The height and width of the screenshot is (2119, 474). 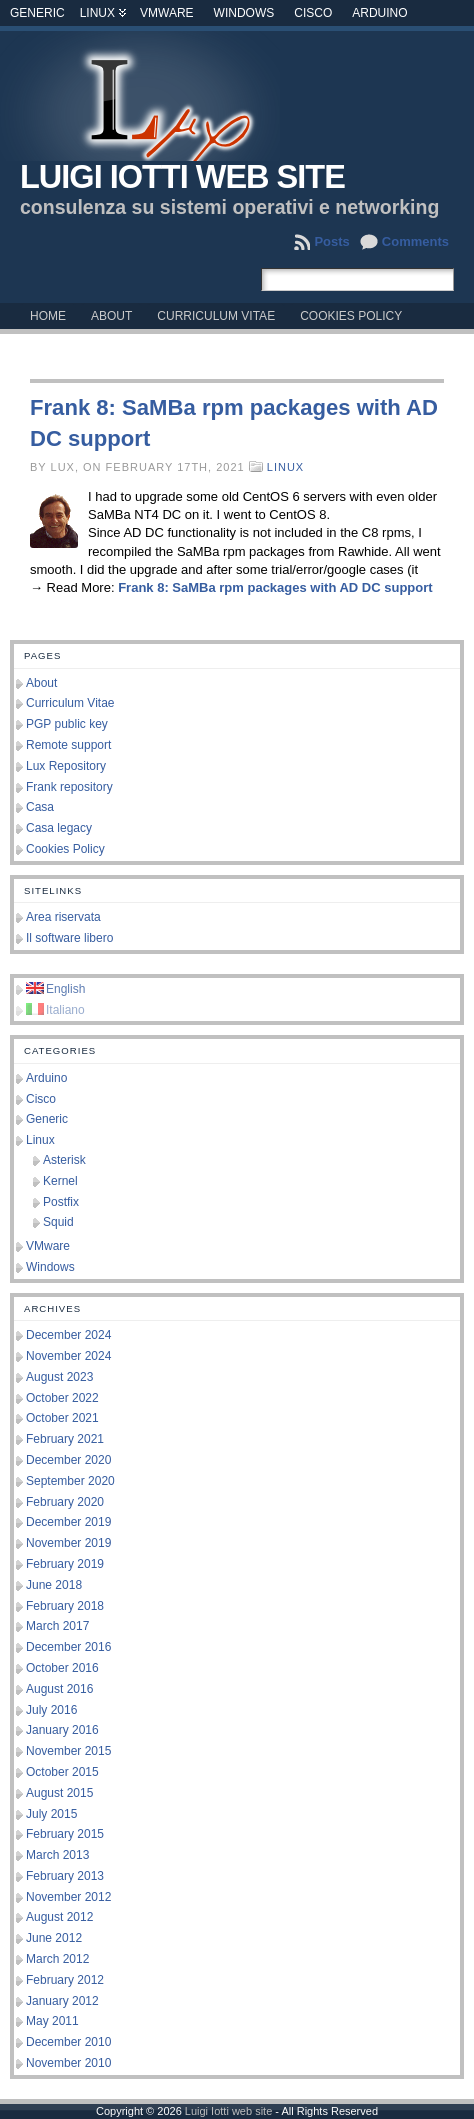 What do you see at coordinates (62, 2001) in the screenshot?
I see `January 2012` at bounding box center [62, 2001].